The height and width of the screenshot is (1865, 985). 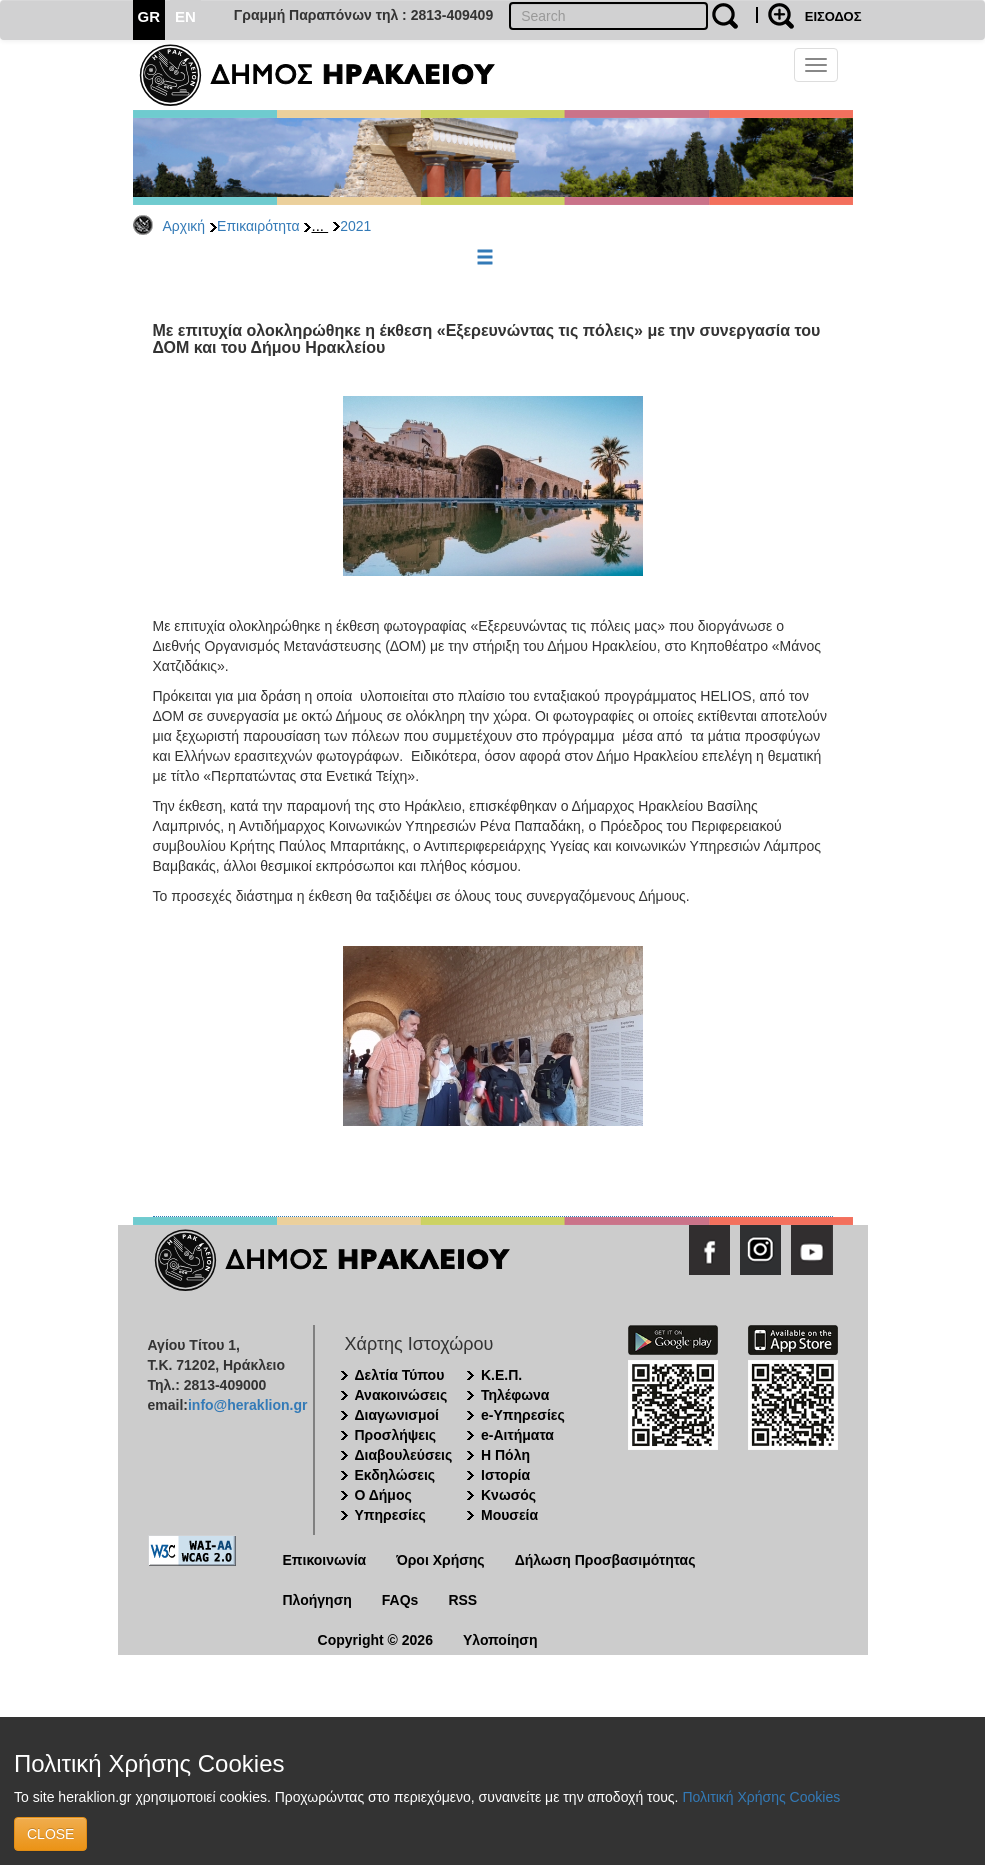 I want to click on ΕΙΣΟΔΟΣ, so click(x=833, y=16).